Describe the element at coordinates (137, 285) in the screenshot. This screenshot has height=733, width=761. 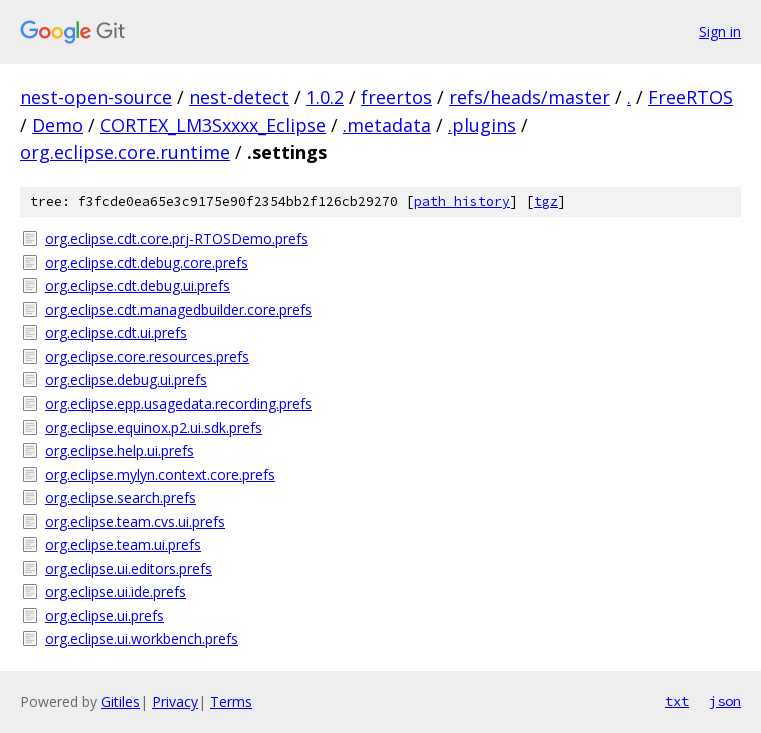
I see `org.eclipse.cdt.debug.ui.prefs` at that location.